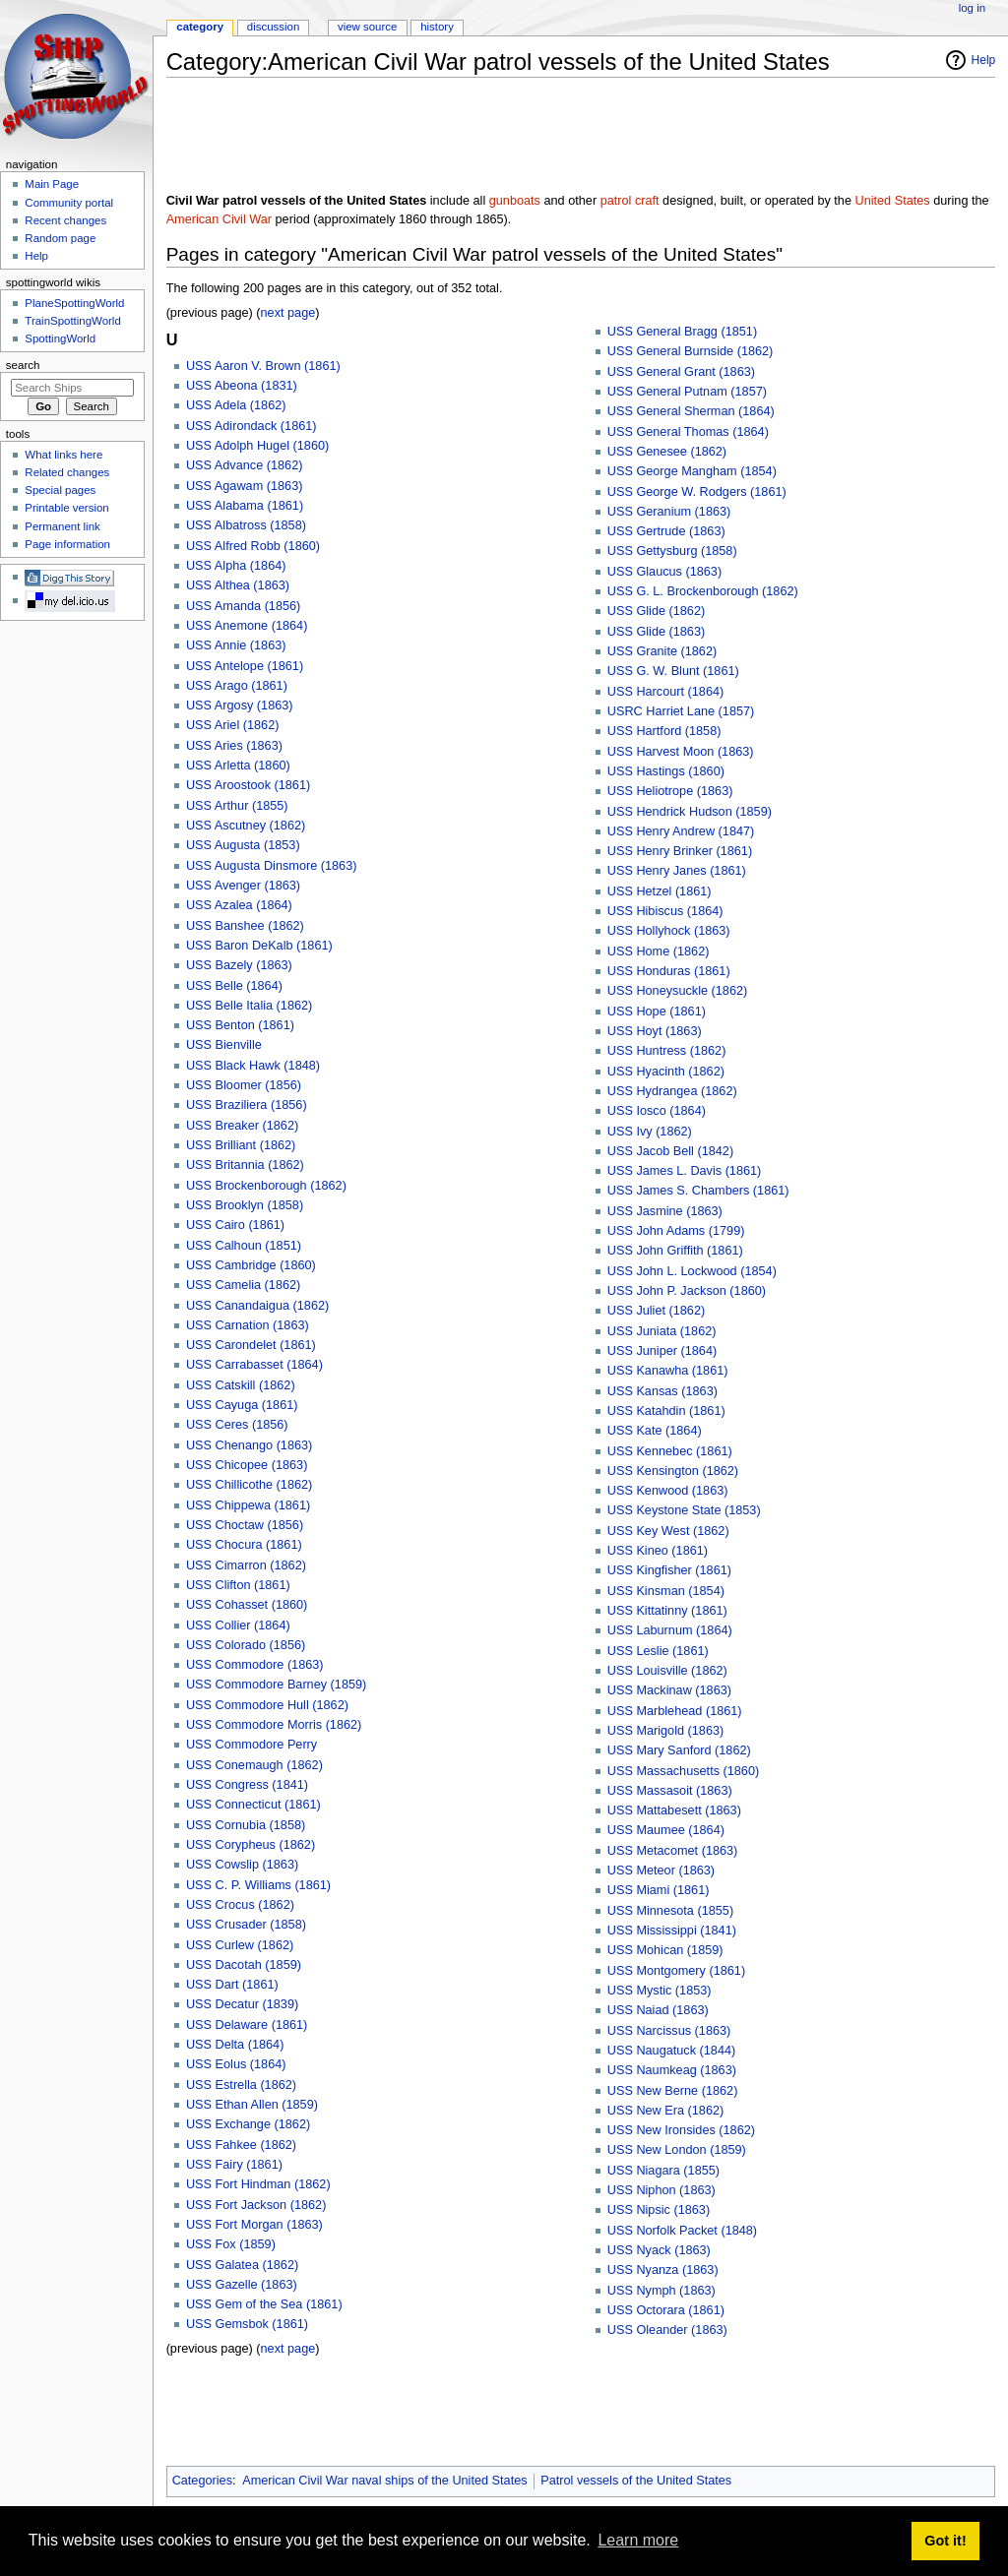 The image size is (1008, 2576). Describe the element at coordinates (686, 1291) in the screenshot. I see `USS John P. Jackson (1860)` at that location.